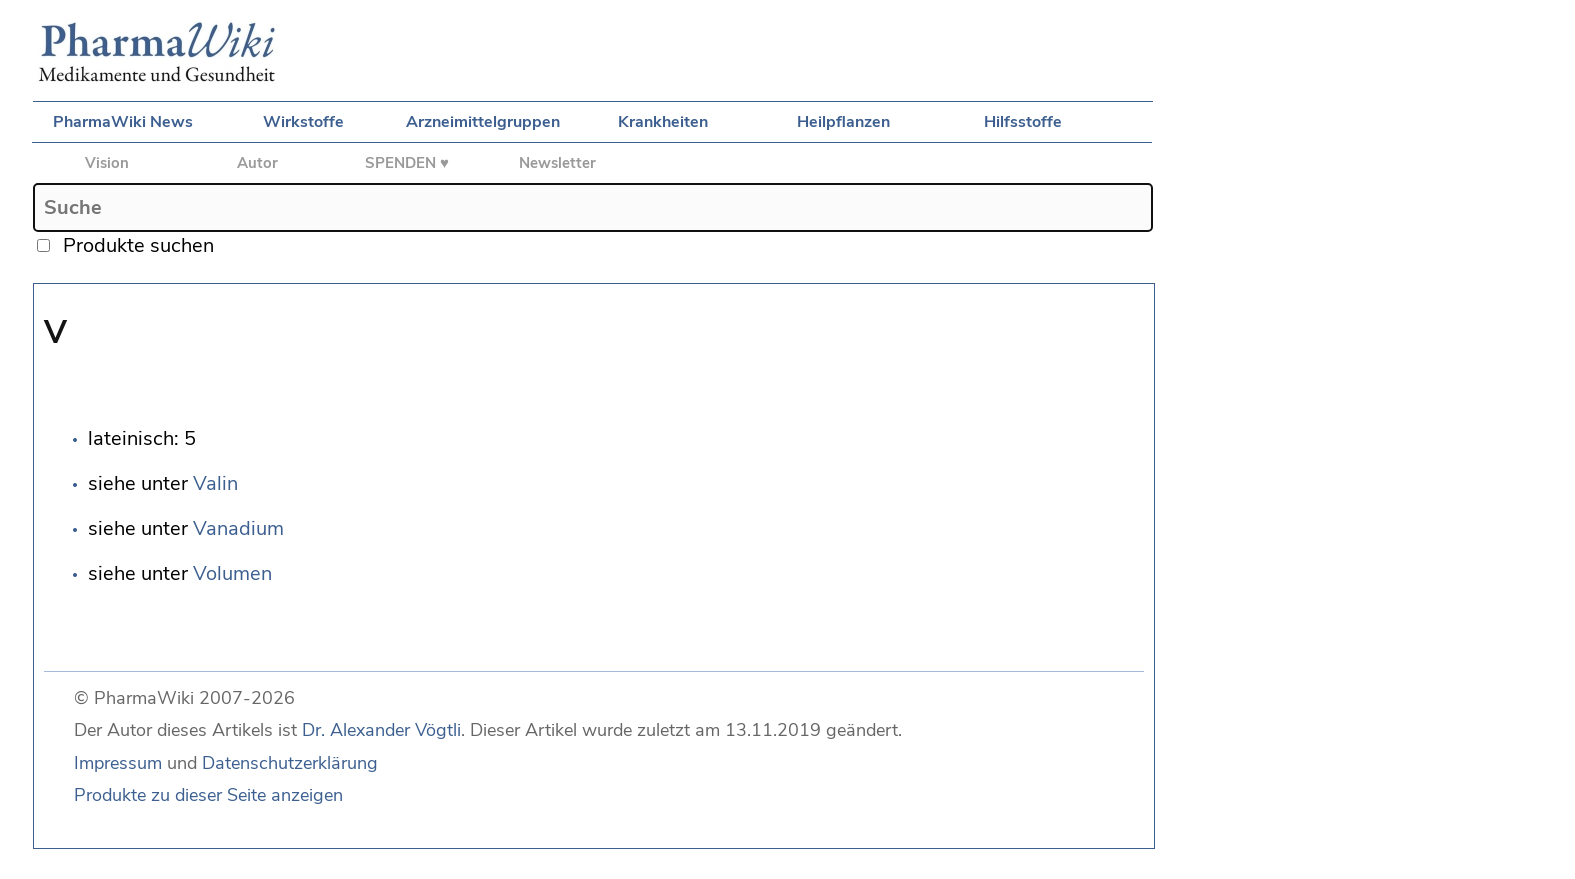  What do you see at coordinates (557, 163) in the screenshot?
I see `Newsletter` at bounding box center [557, 163].